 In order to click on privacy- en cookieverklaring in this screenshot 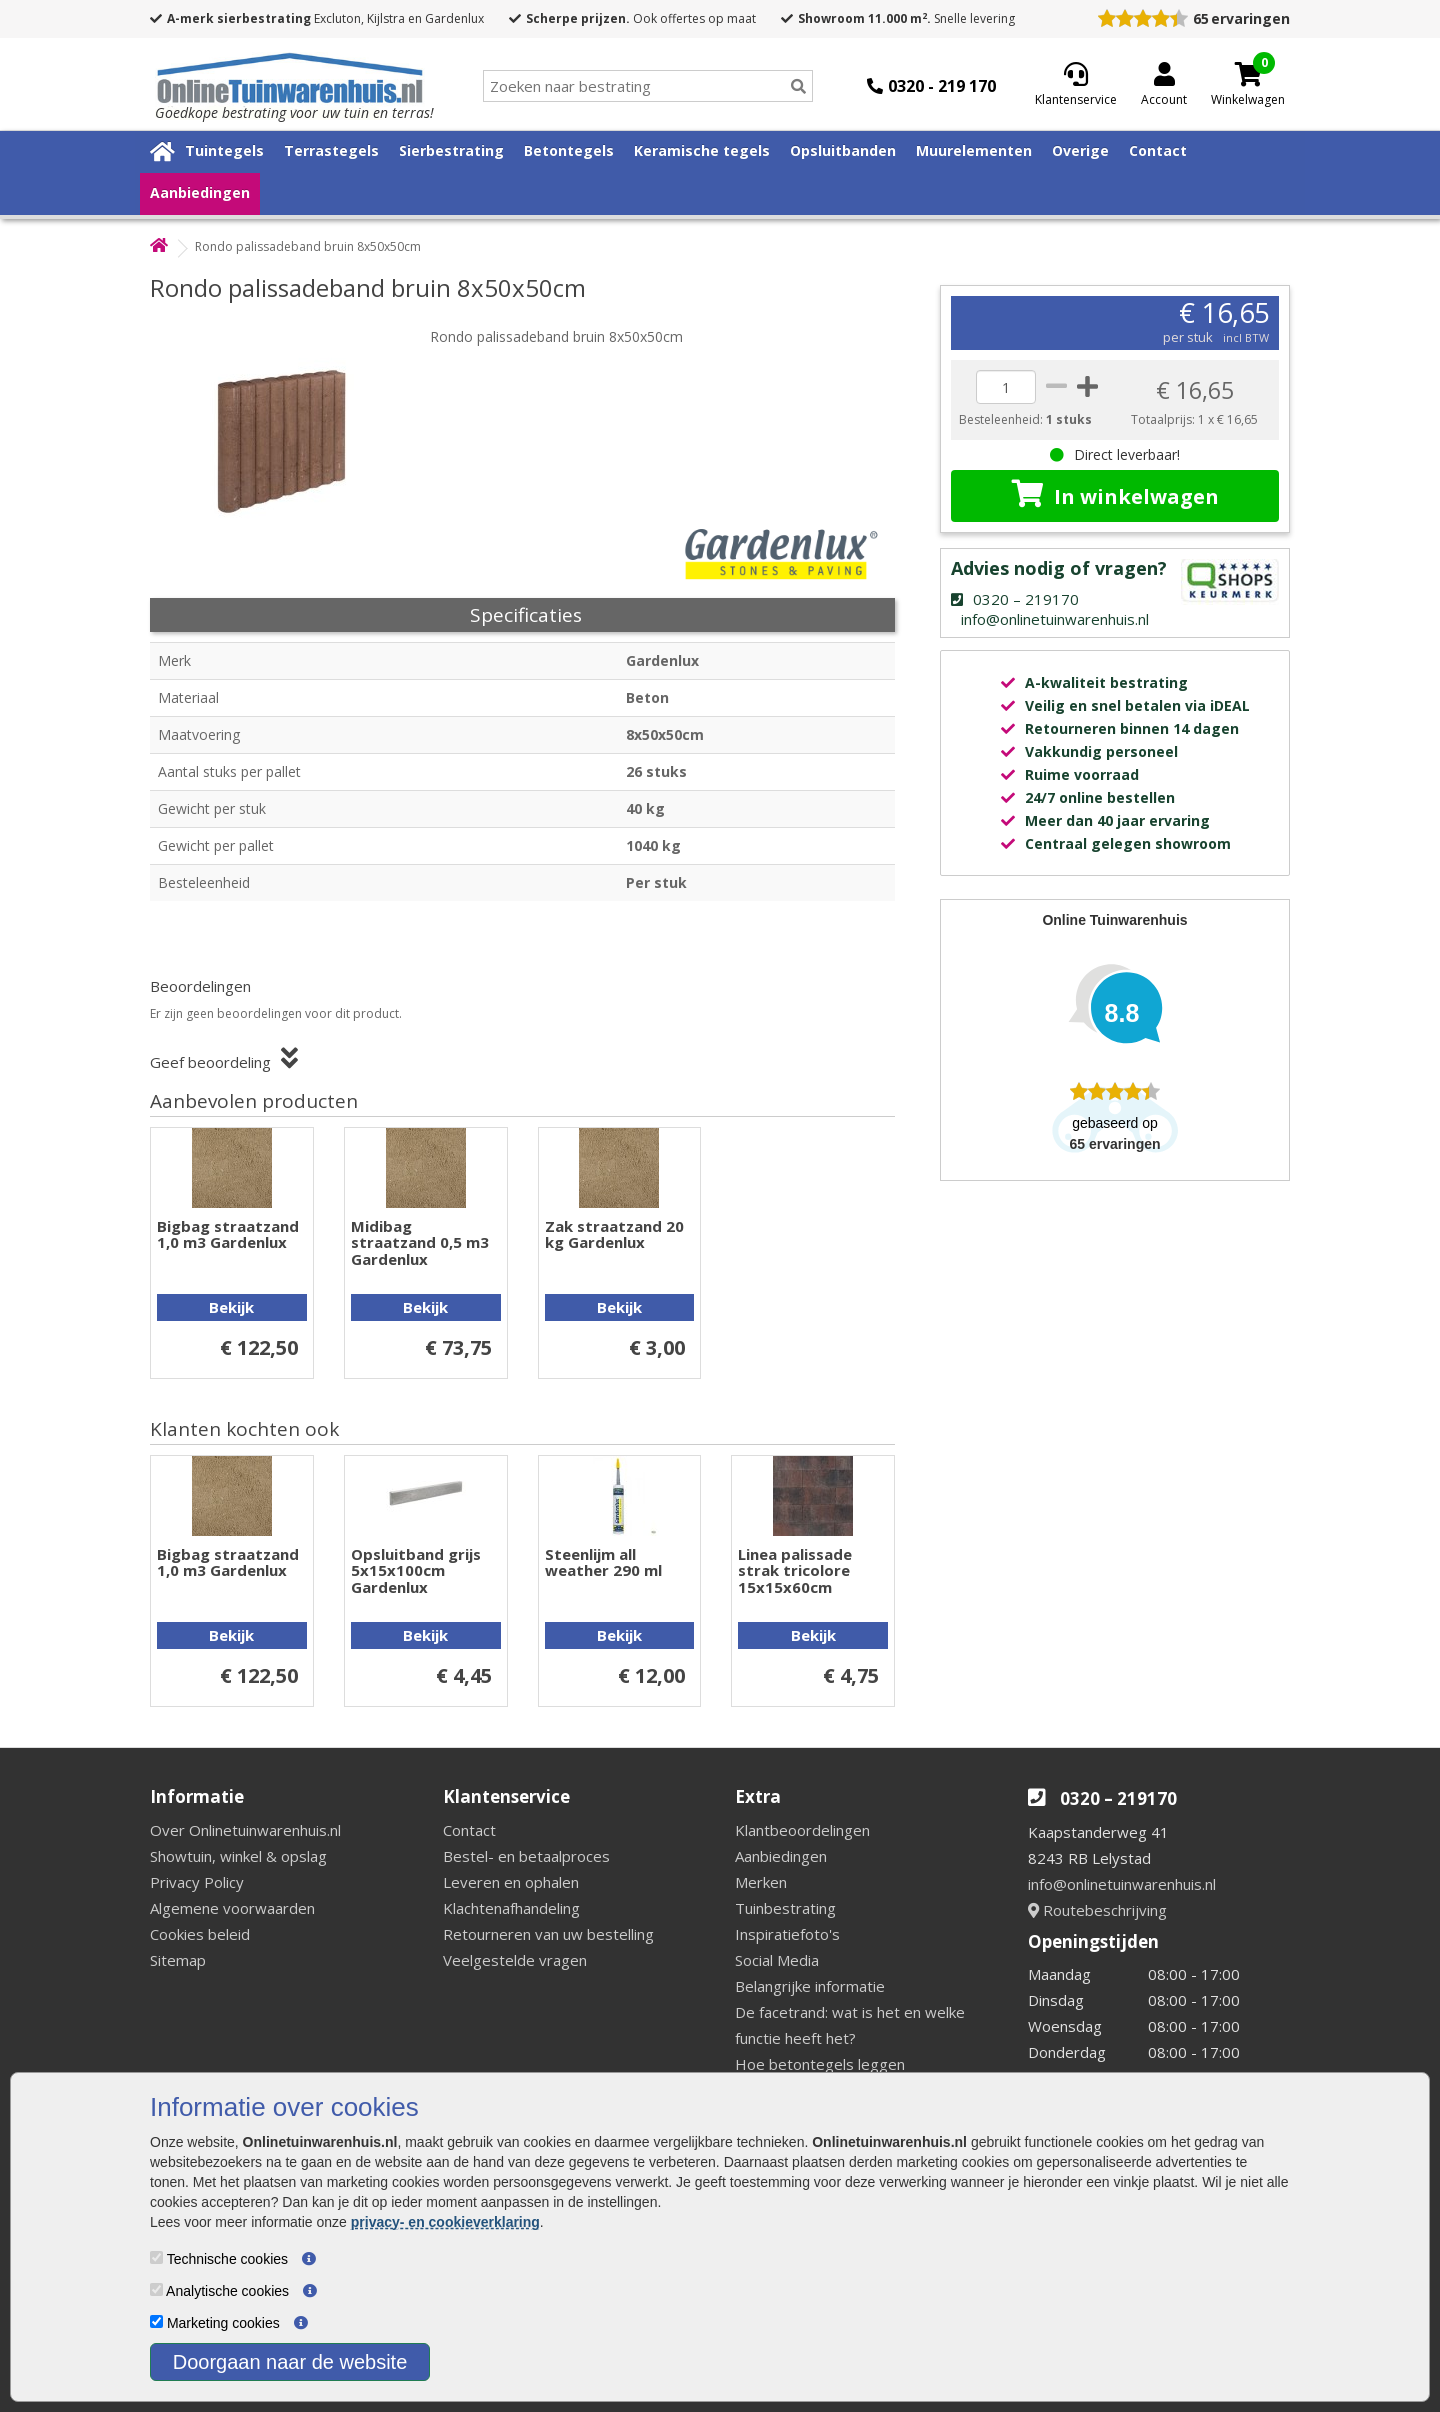, I will do `click(445, 2222)`.